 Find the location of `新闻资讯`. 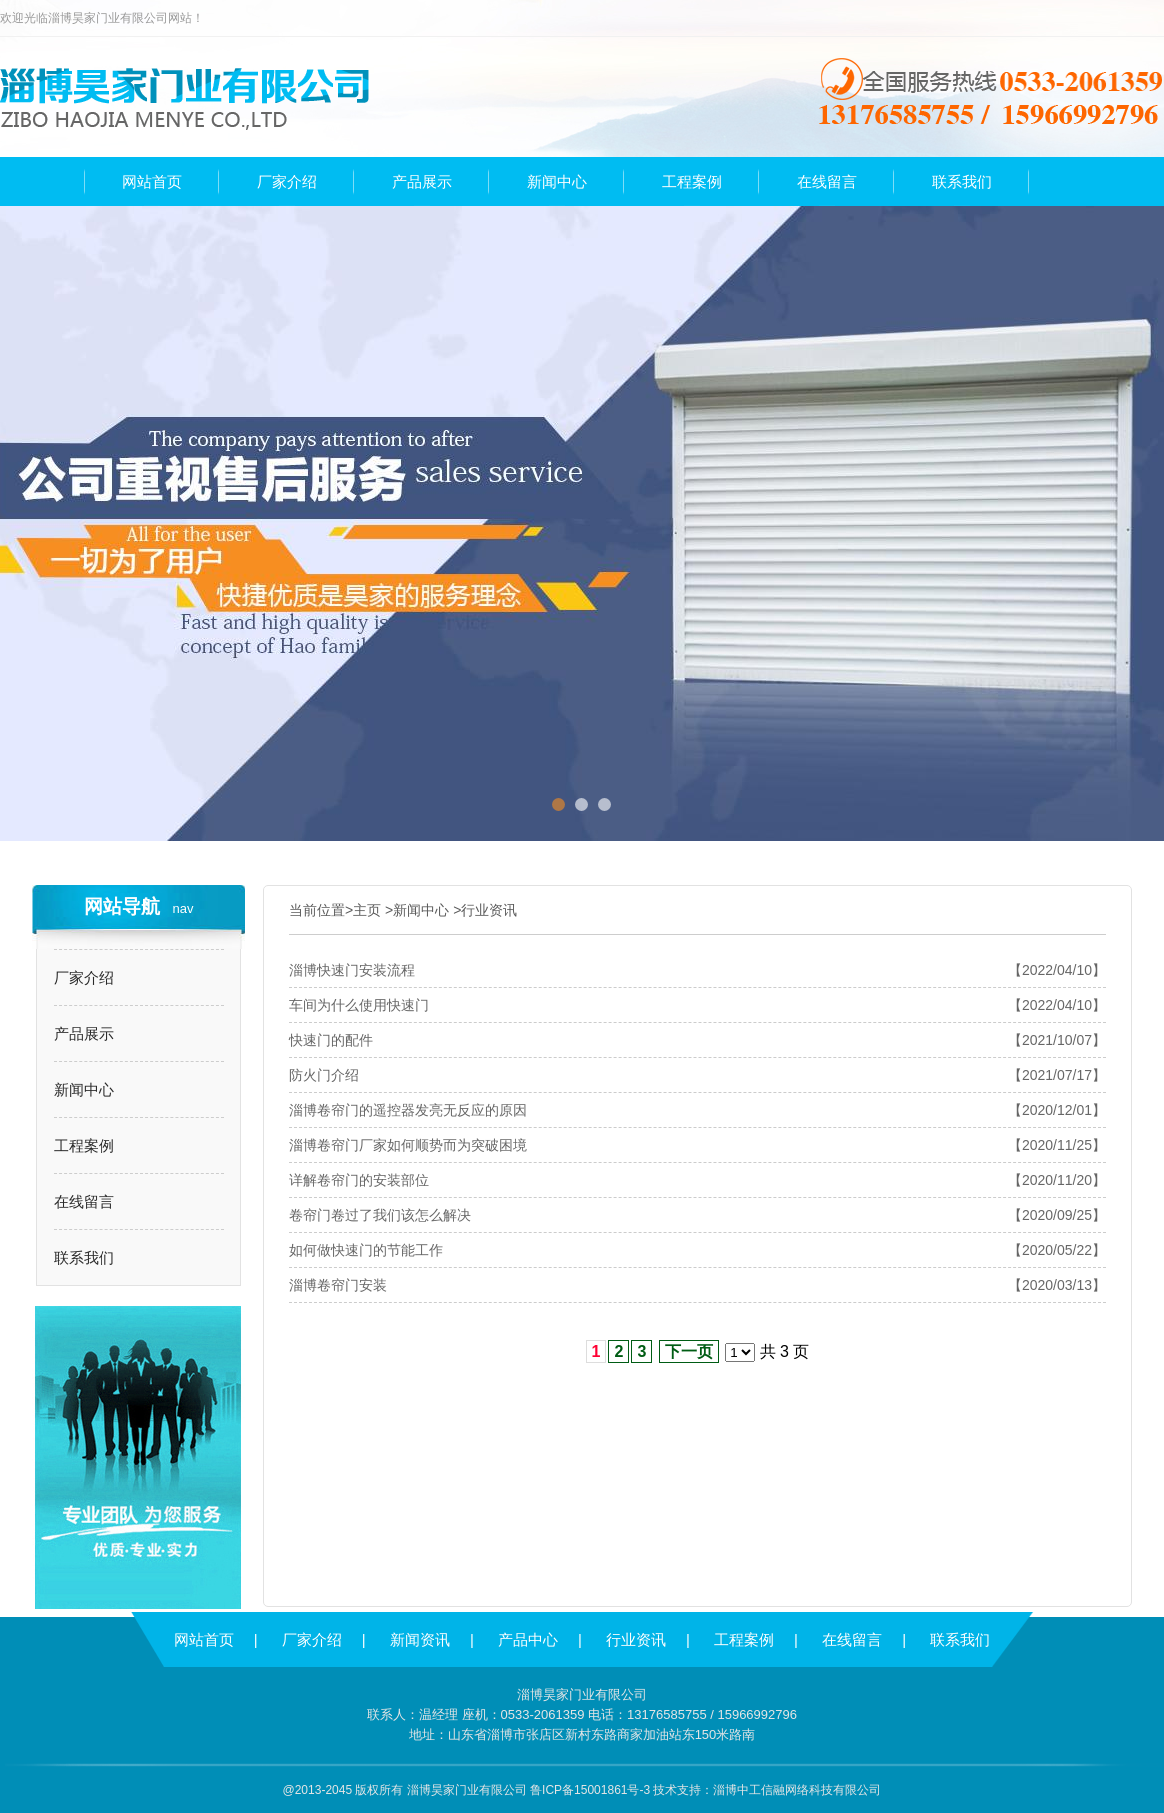

新闻资讯 is located at coordinates (420, 1639).